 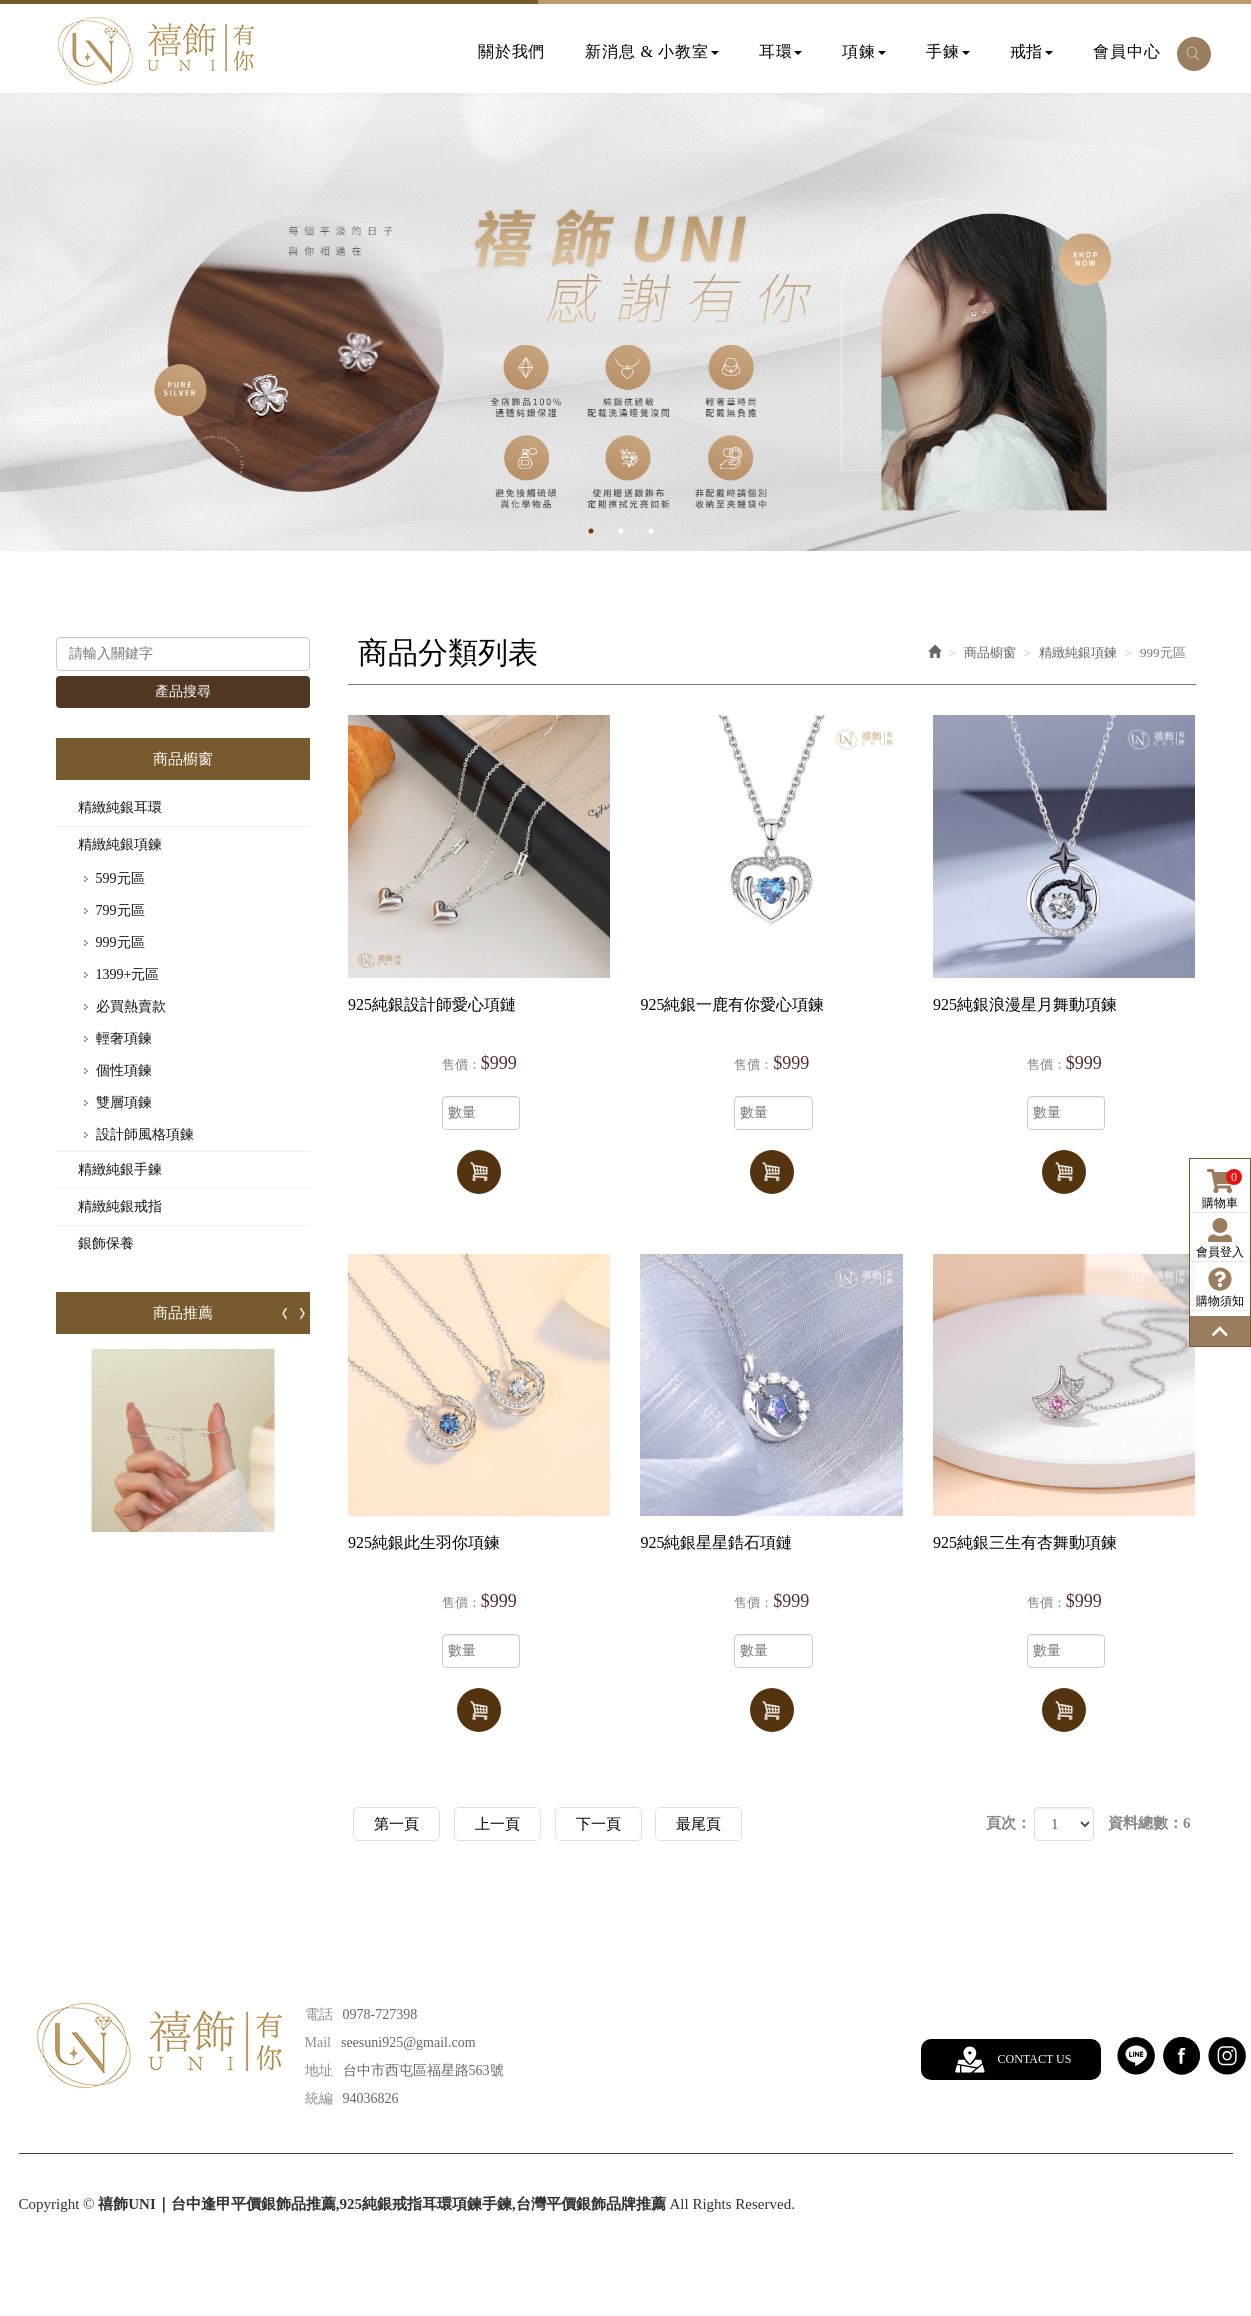 I want to click on 資料總數：6, so click(x=1149, y=1823).